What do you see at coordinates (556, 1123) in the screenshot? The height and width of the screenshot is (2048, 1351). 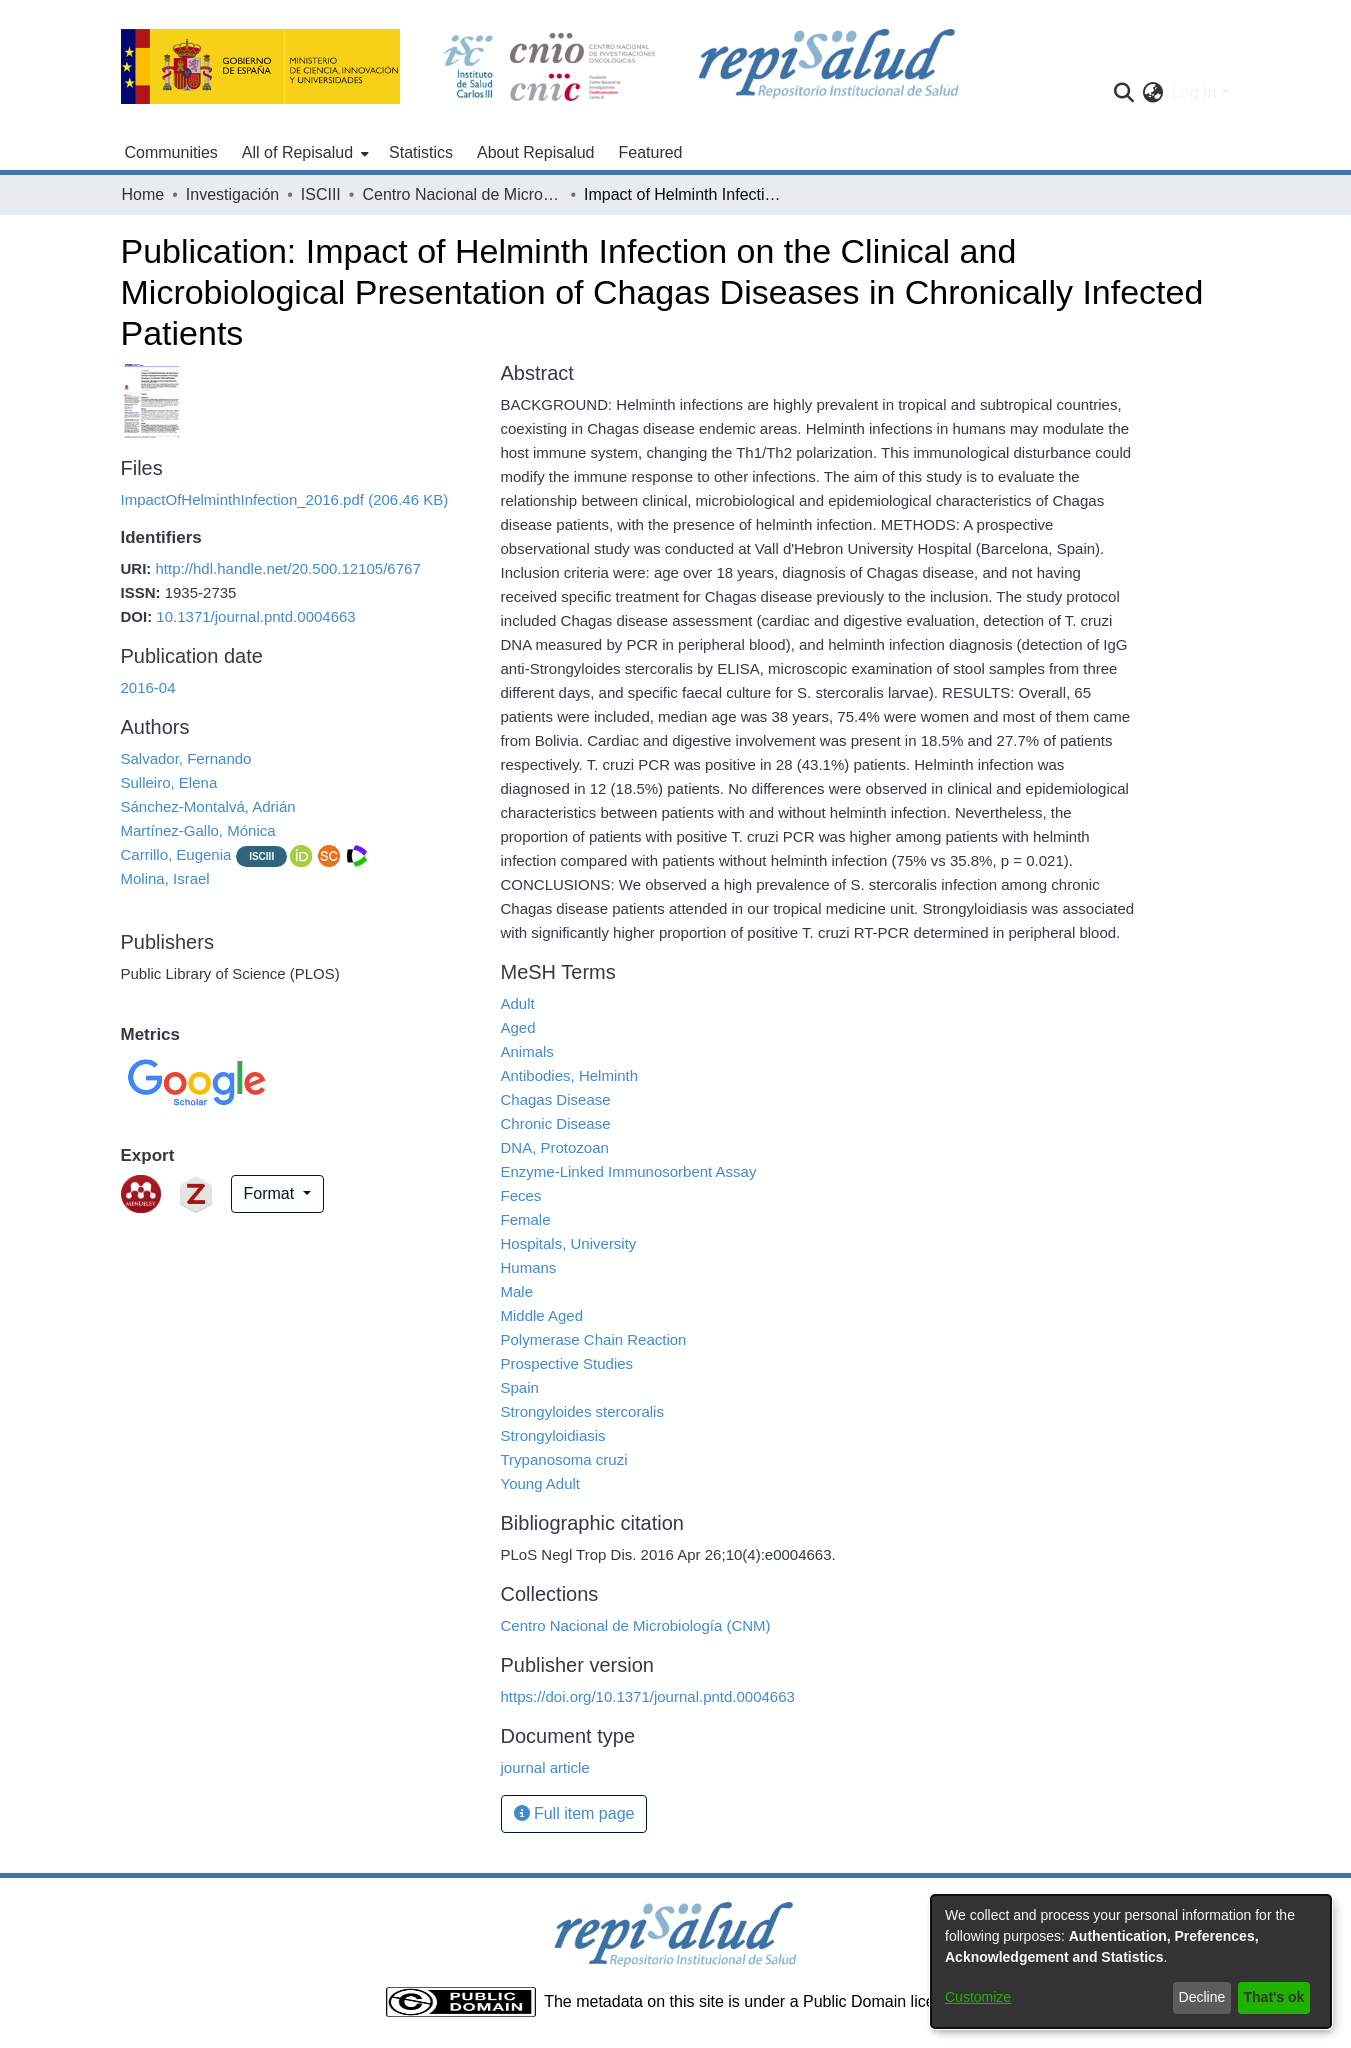 I see `Chronic Disease` at bounding box center [556, 1123].